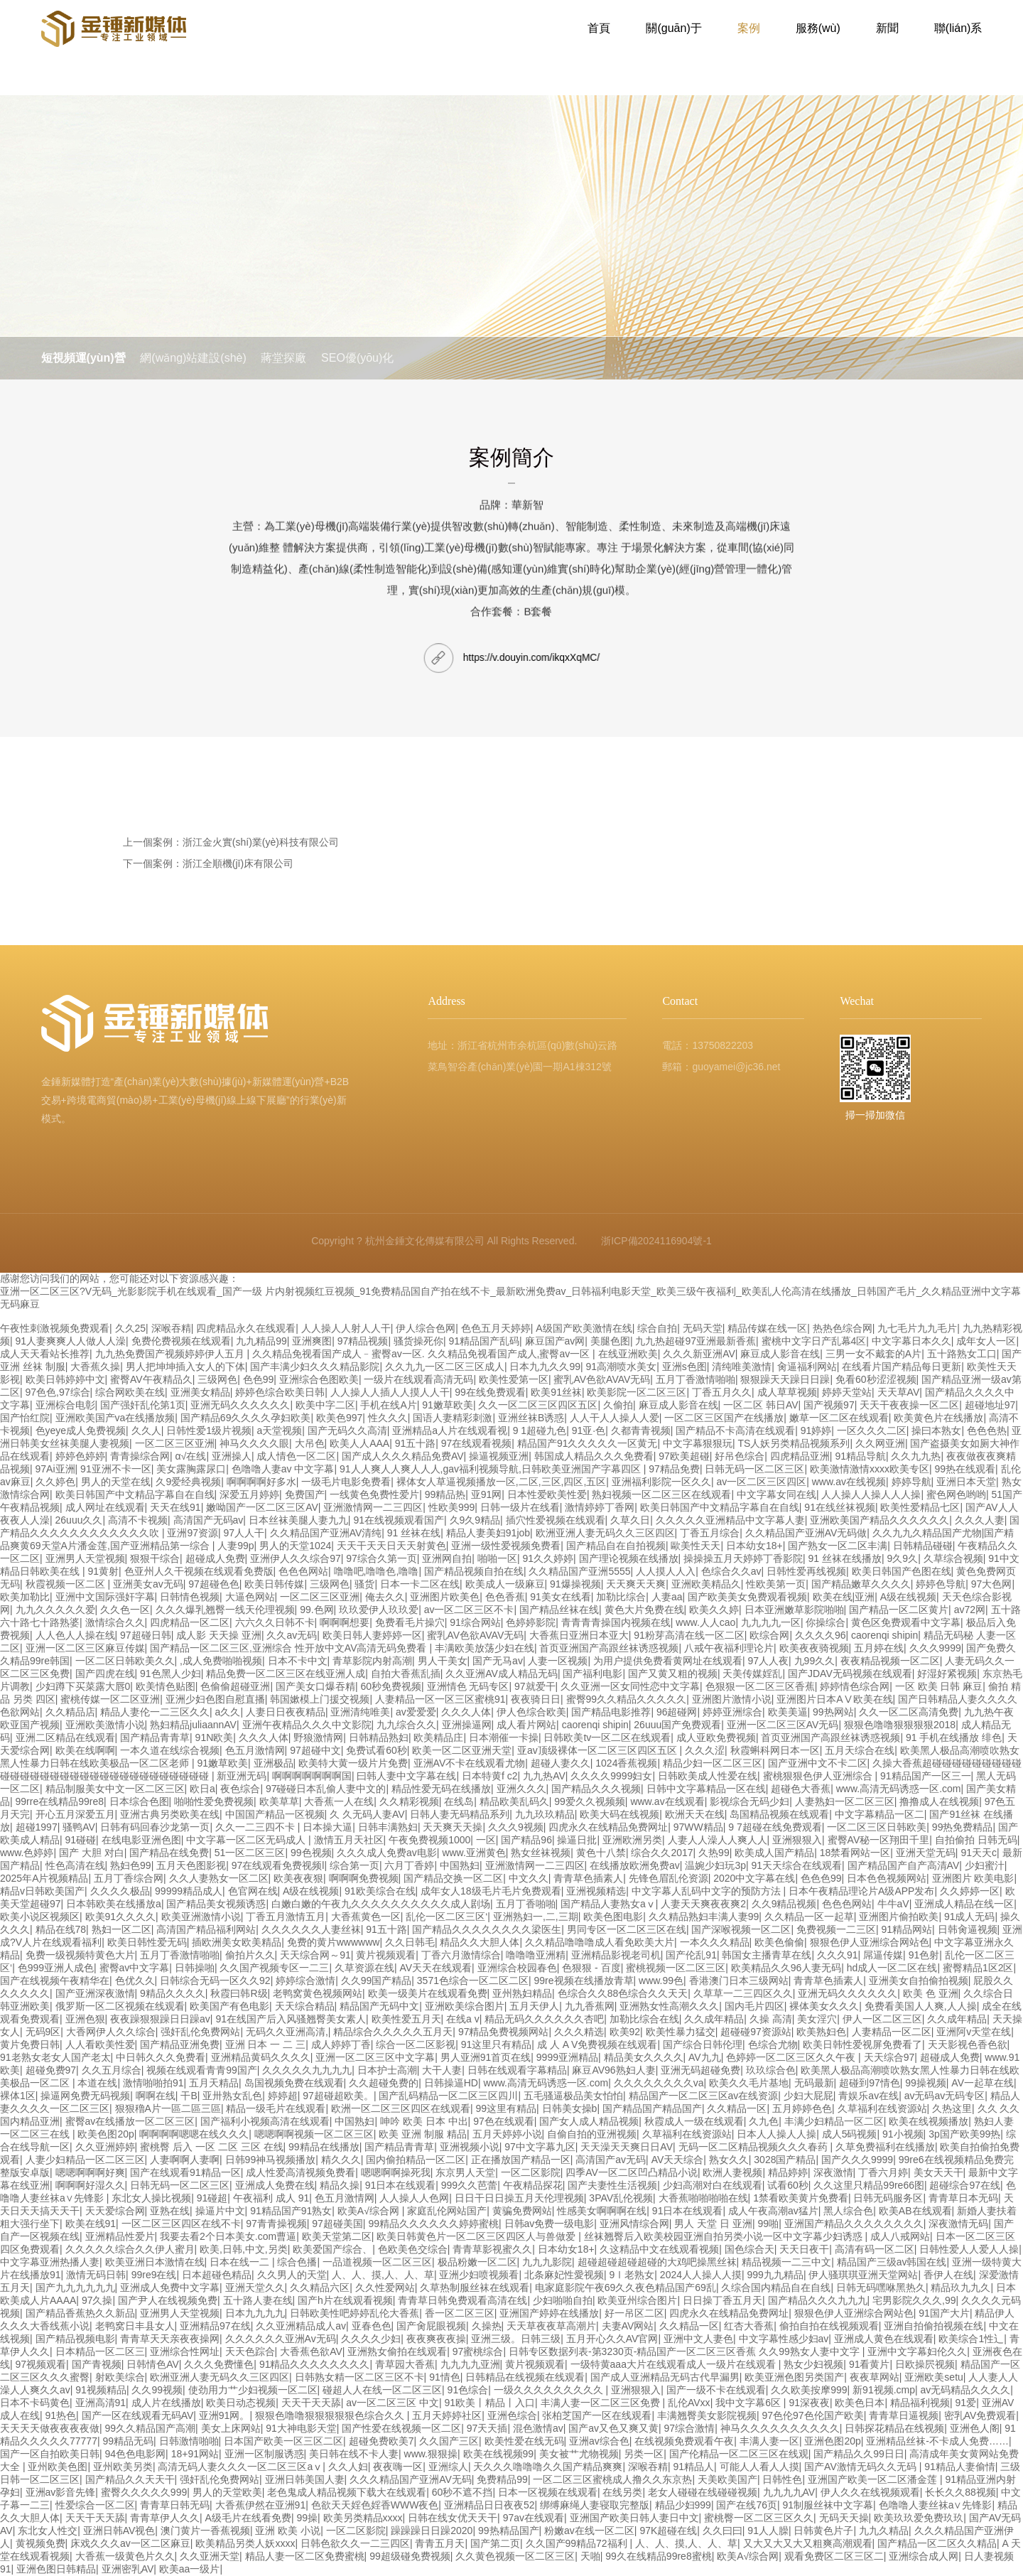  What do you see at coordinates (668, 2530) in the screenshot?
I see `97K超碰在线` at bounding box center [668, 2530].